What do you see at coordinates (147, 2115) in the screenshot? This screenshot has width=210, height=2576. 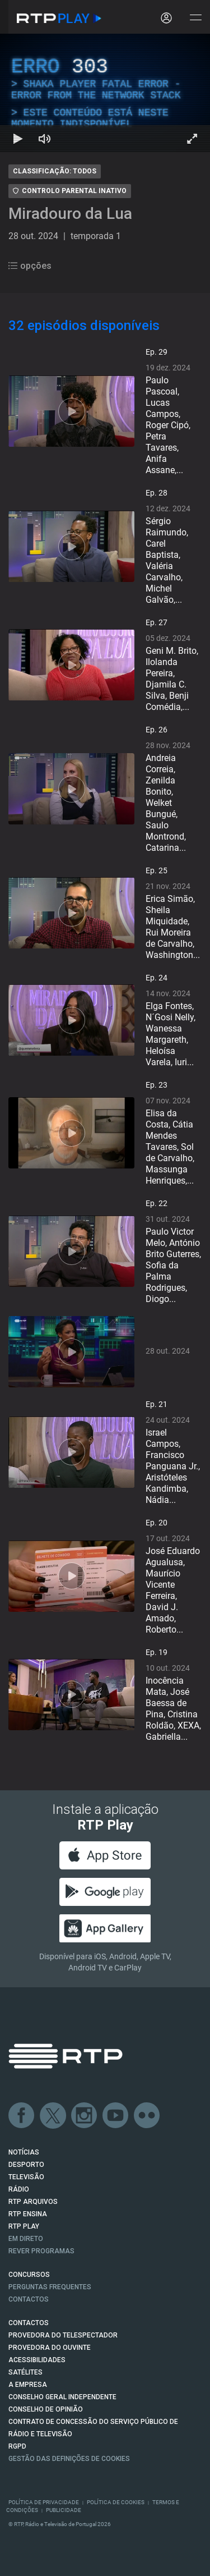 I see `flickr` at bounding box center [147, 2115].